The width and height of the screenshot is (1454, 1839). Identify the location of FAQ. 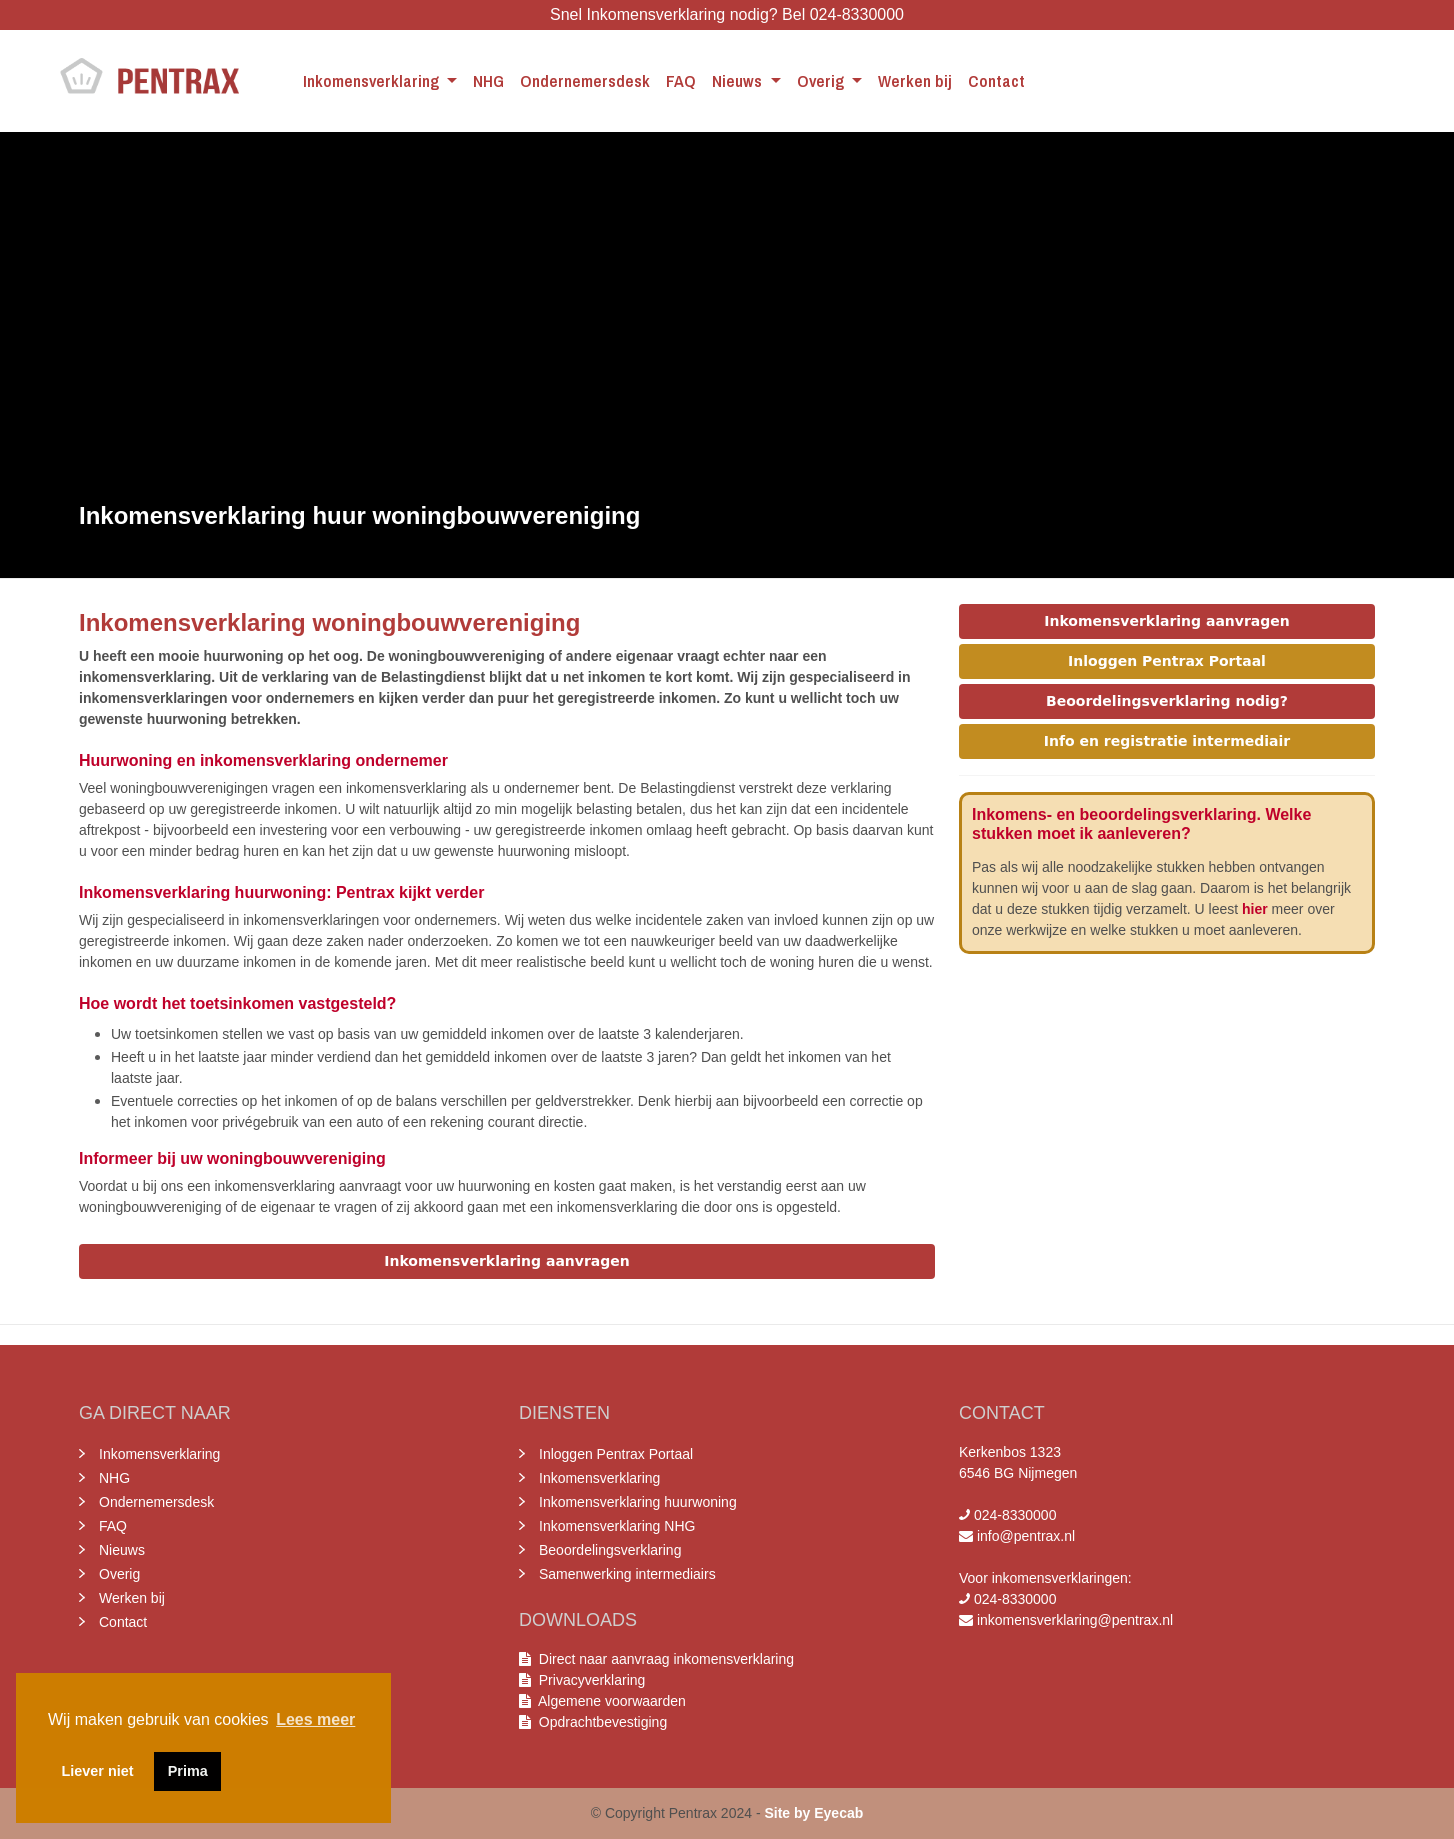
(681, 80).